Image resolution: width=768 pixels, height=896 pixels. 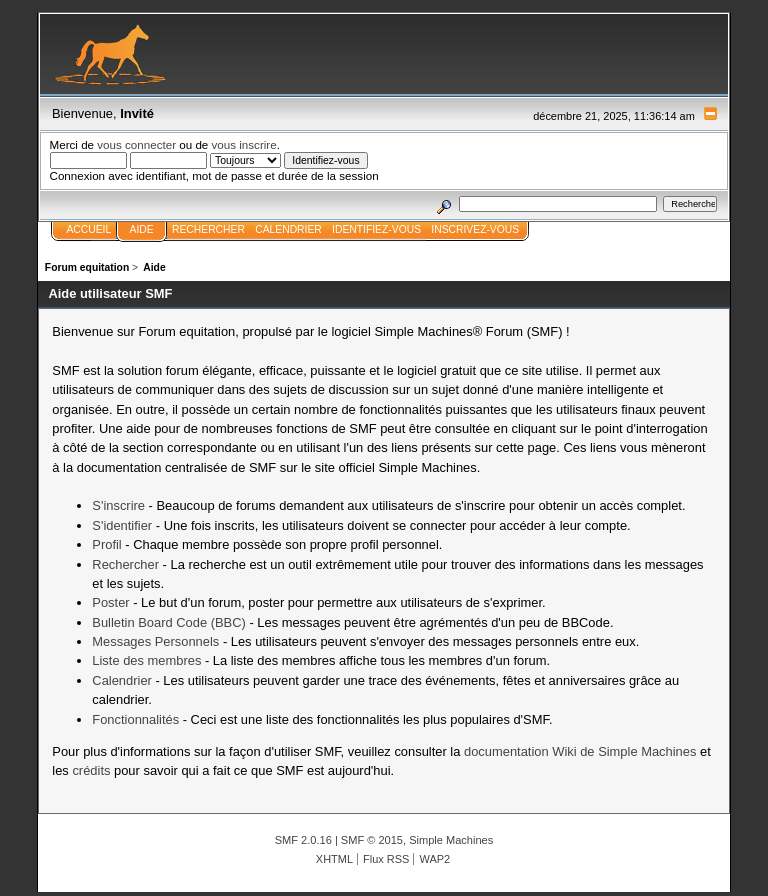 I want to click on Bulletin Board Code (BBC), so click(x=169, y=622).